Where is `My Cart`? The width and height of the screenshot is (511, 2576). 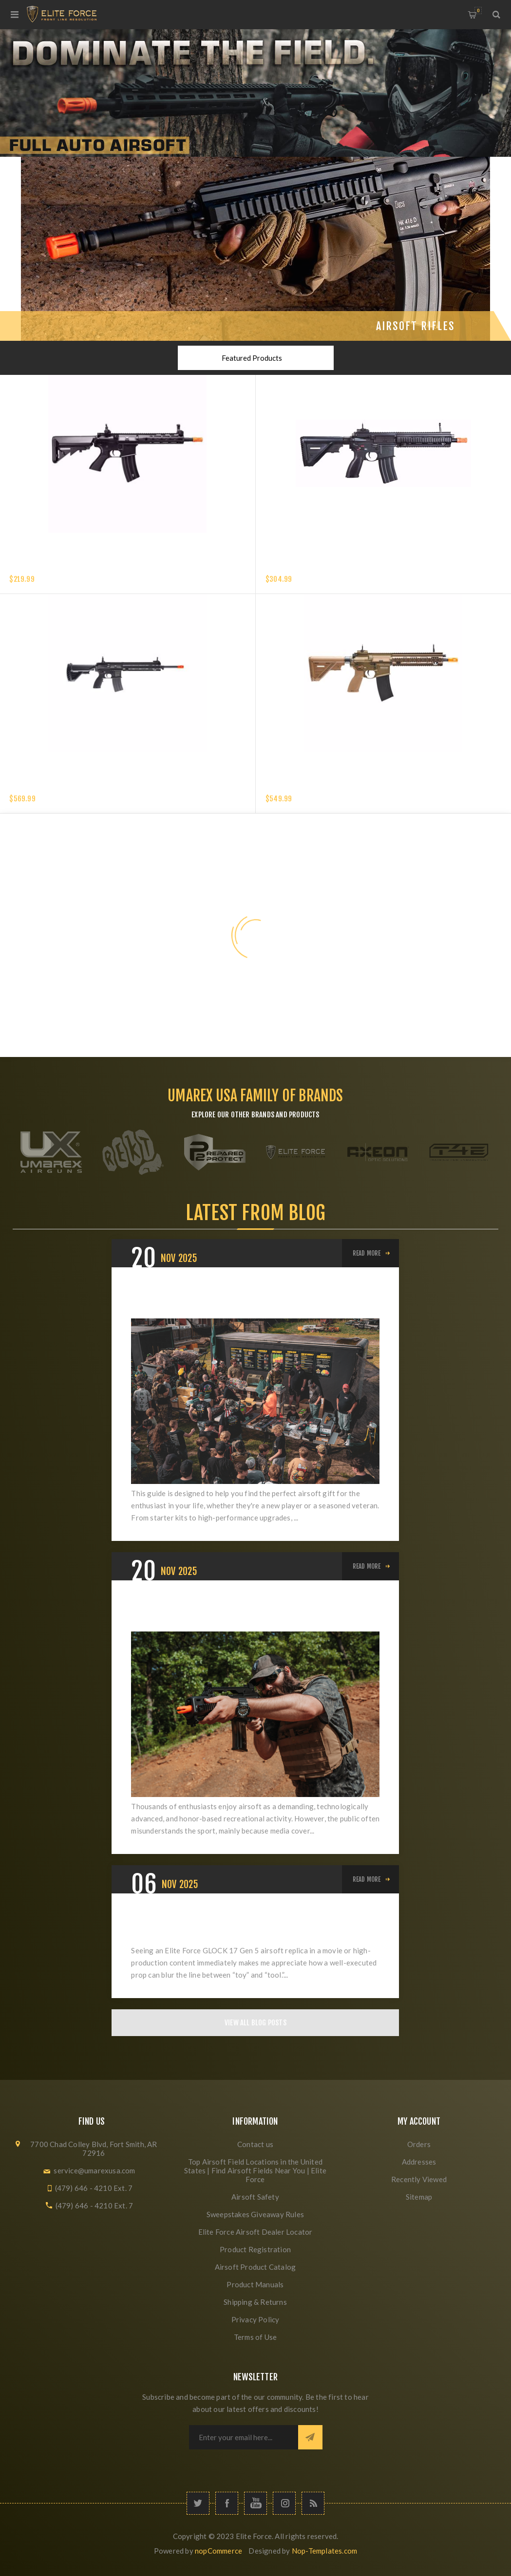 My Cart is located at coordinates (478, 10).